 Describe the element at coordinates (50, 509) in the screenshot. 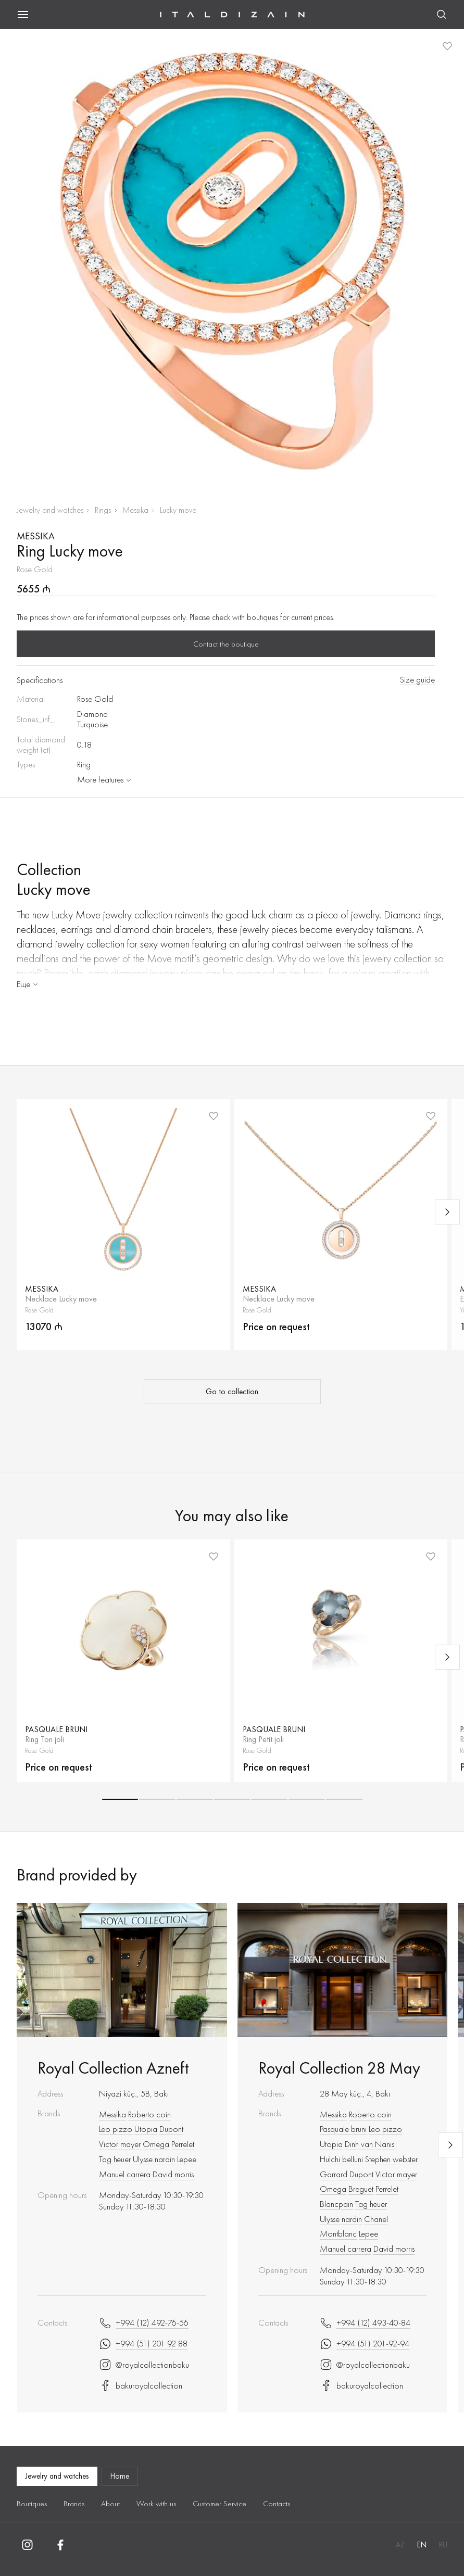

I see `Jewelry and watches` at that location.